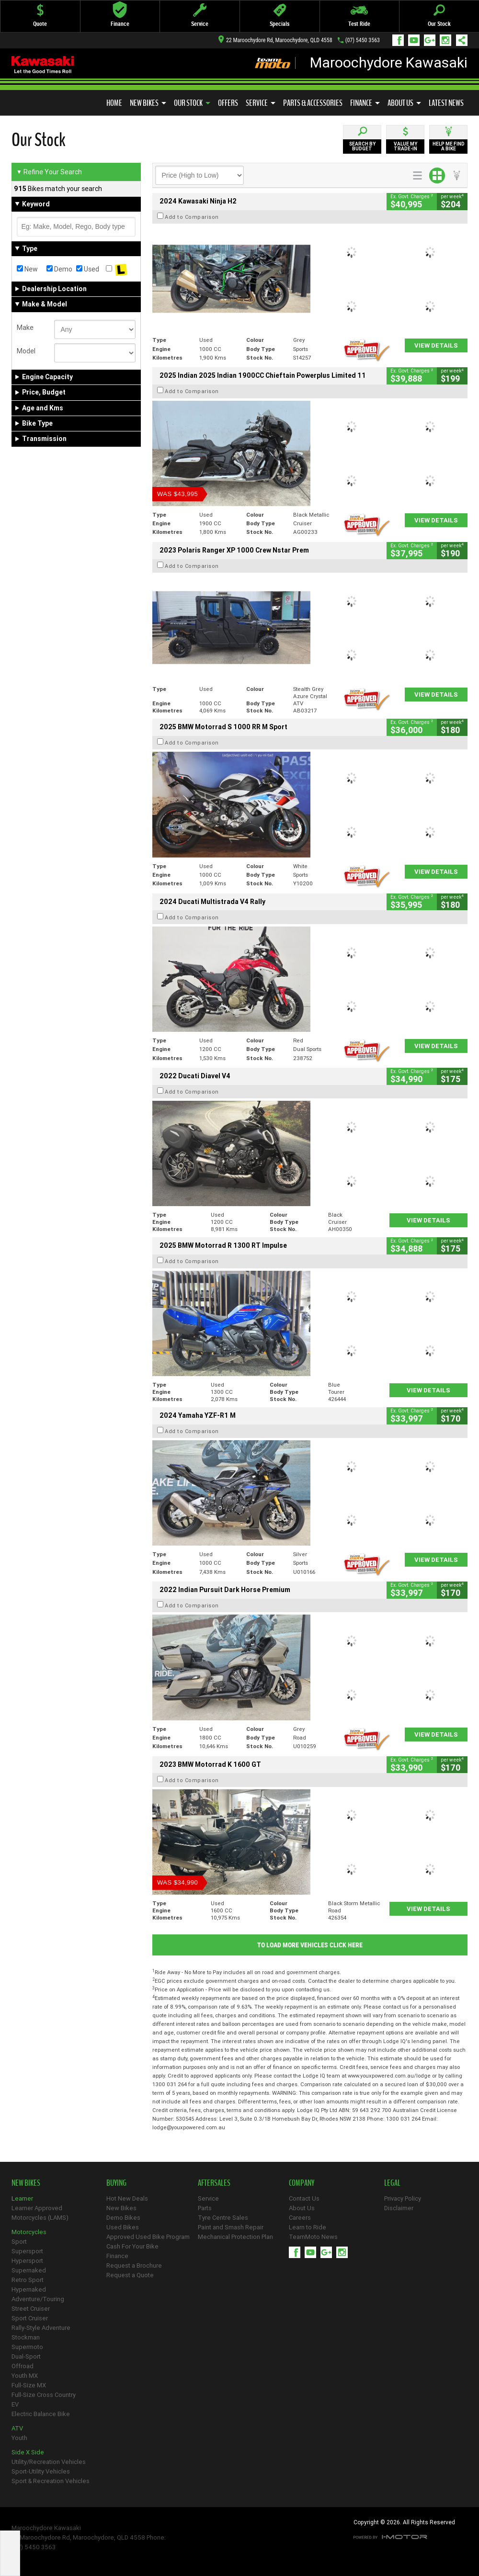  What do you see at coordinates (26, 2356) in the screenshot?
I see `Dual-Sport` at bounding box center [26, 2356].